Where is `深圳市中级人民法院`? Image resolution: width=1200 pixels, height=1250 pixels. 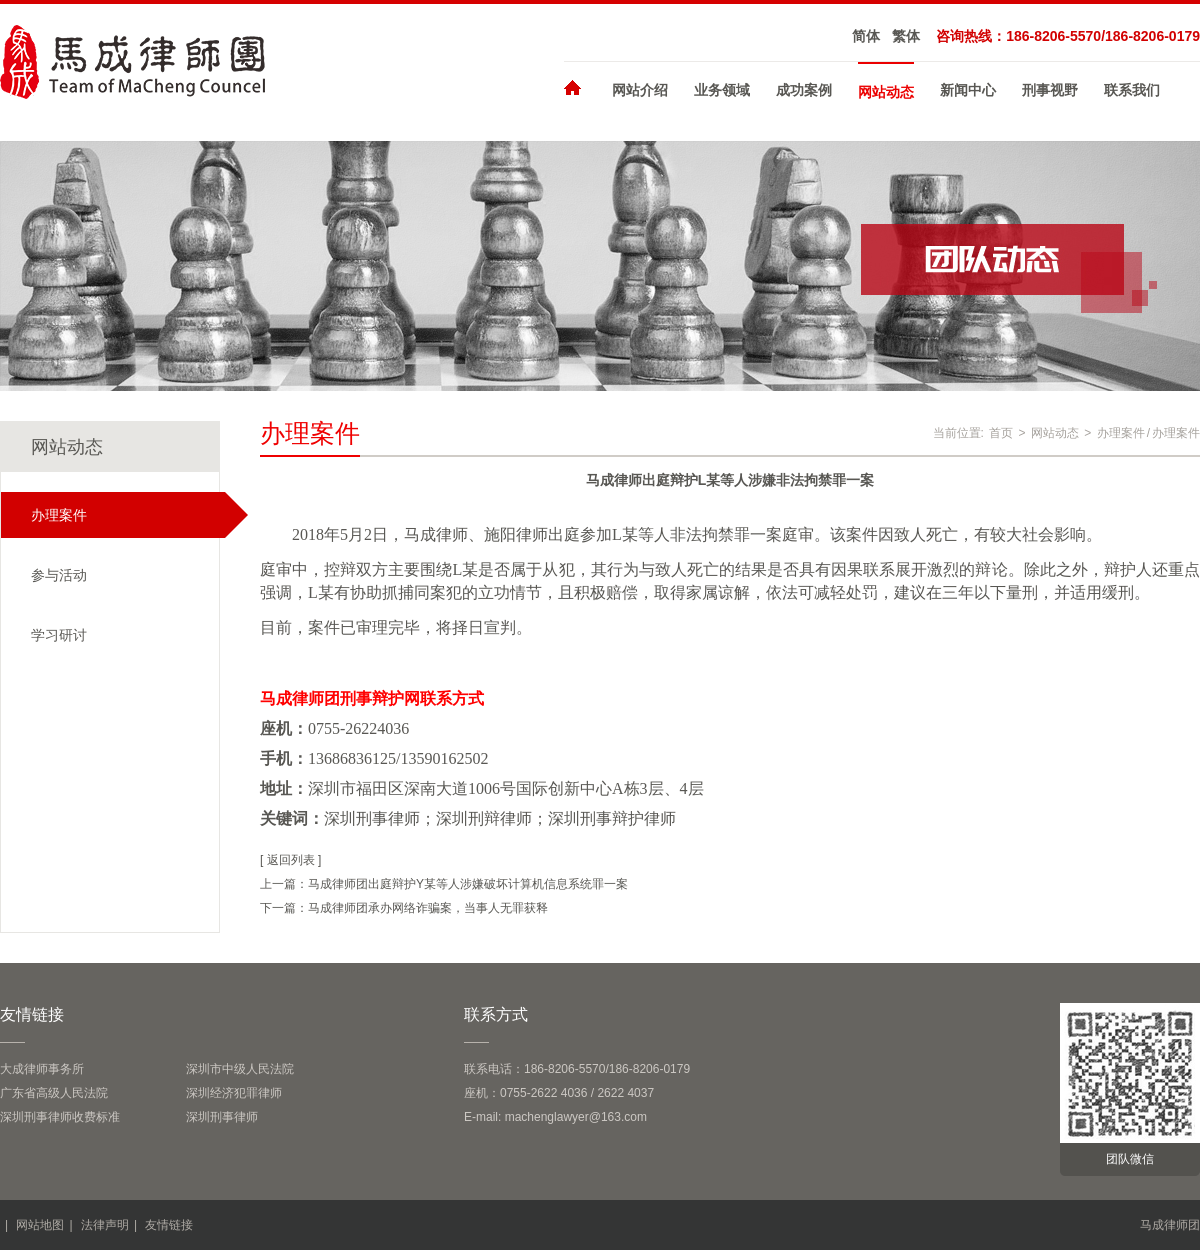
深圳市中级人民法院 is located at coordinates (240, 1069).